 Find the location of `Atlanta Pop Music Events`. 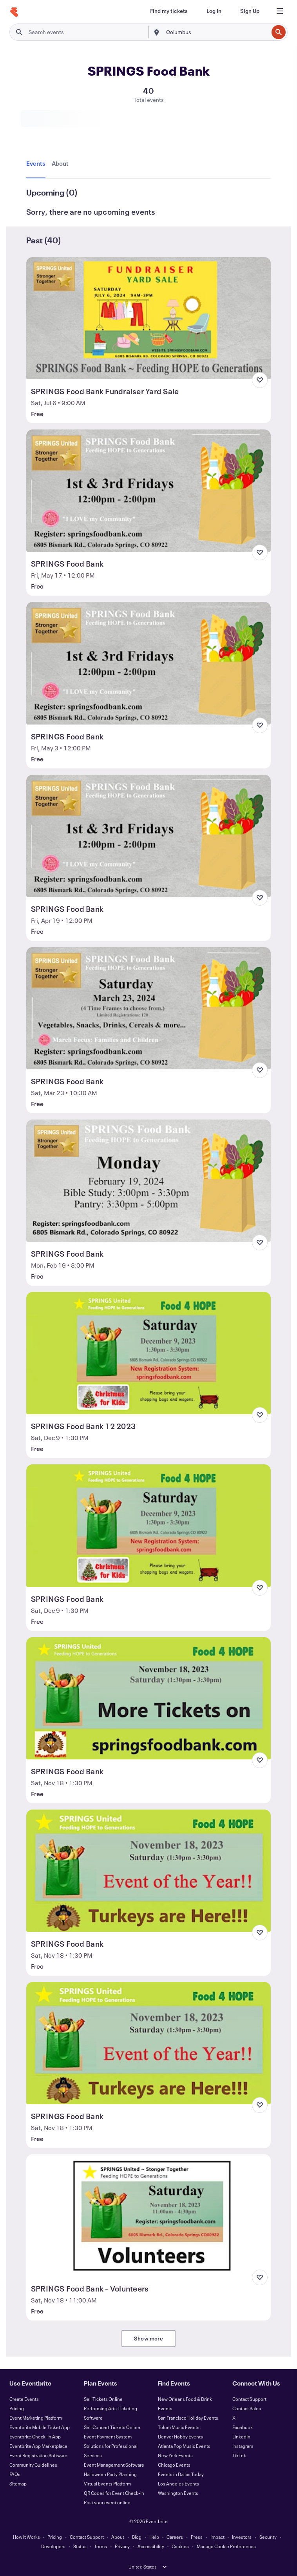

Atlanta Pop Music Events is located at coordinates (184, 2446).